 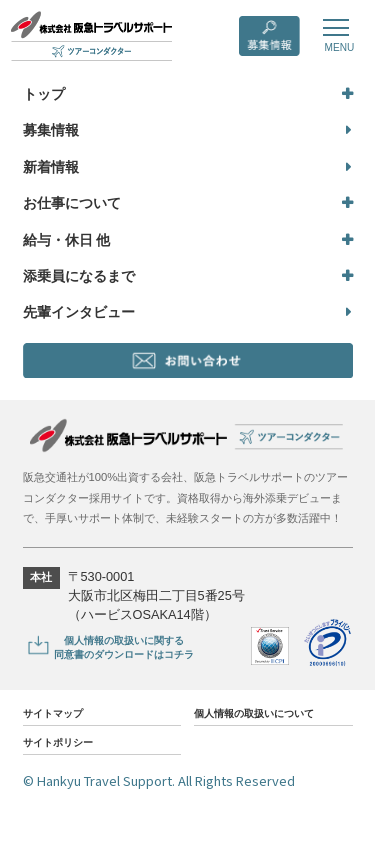 I want to click on 先輩インタビュー, so click(x=79, y=312).